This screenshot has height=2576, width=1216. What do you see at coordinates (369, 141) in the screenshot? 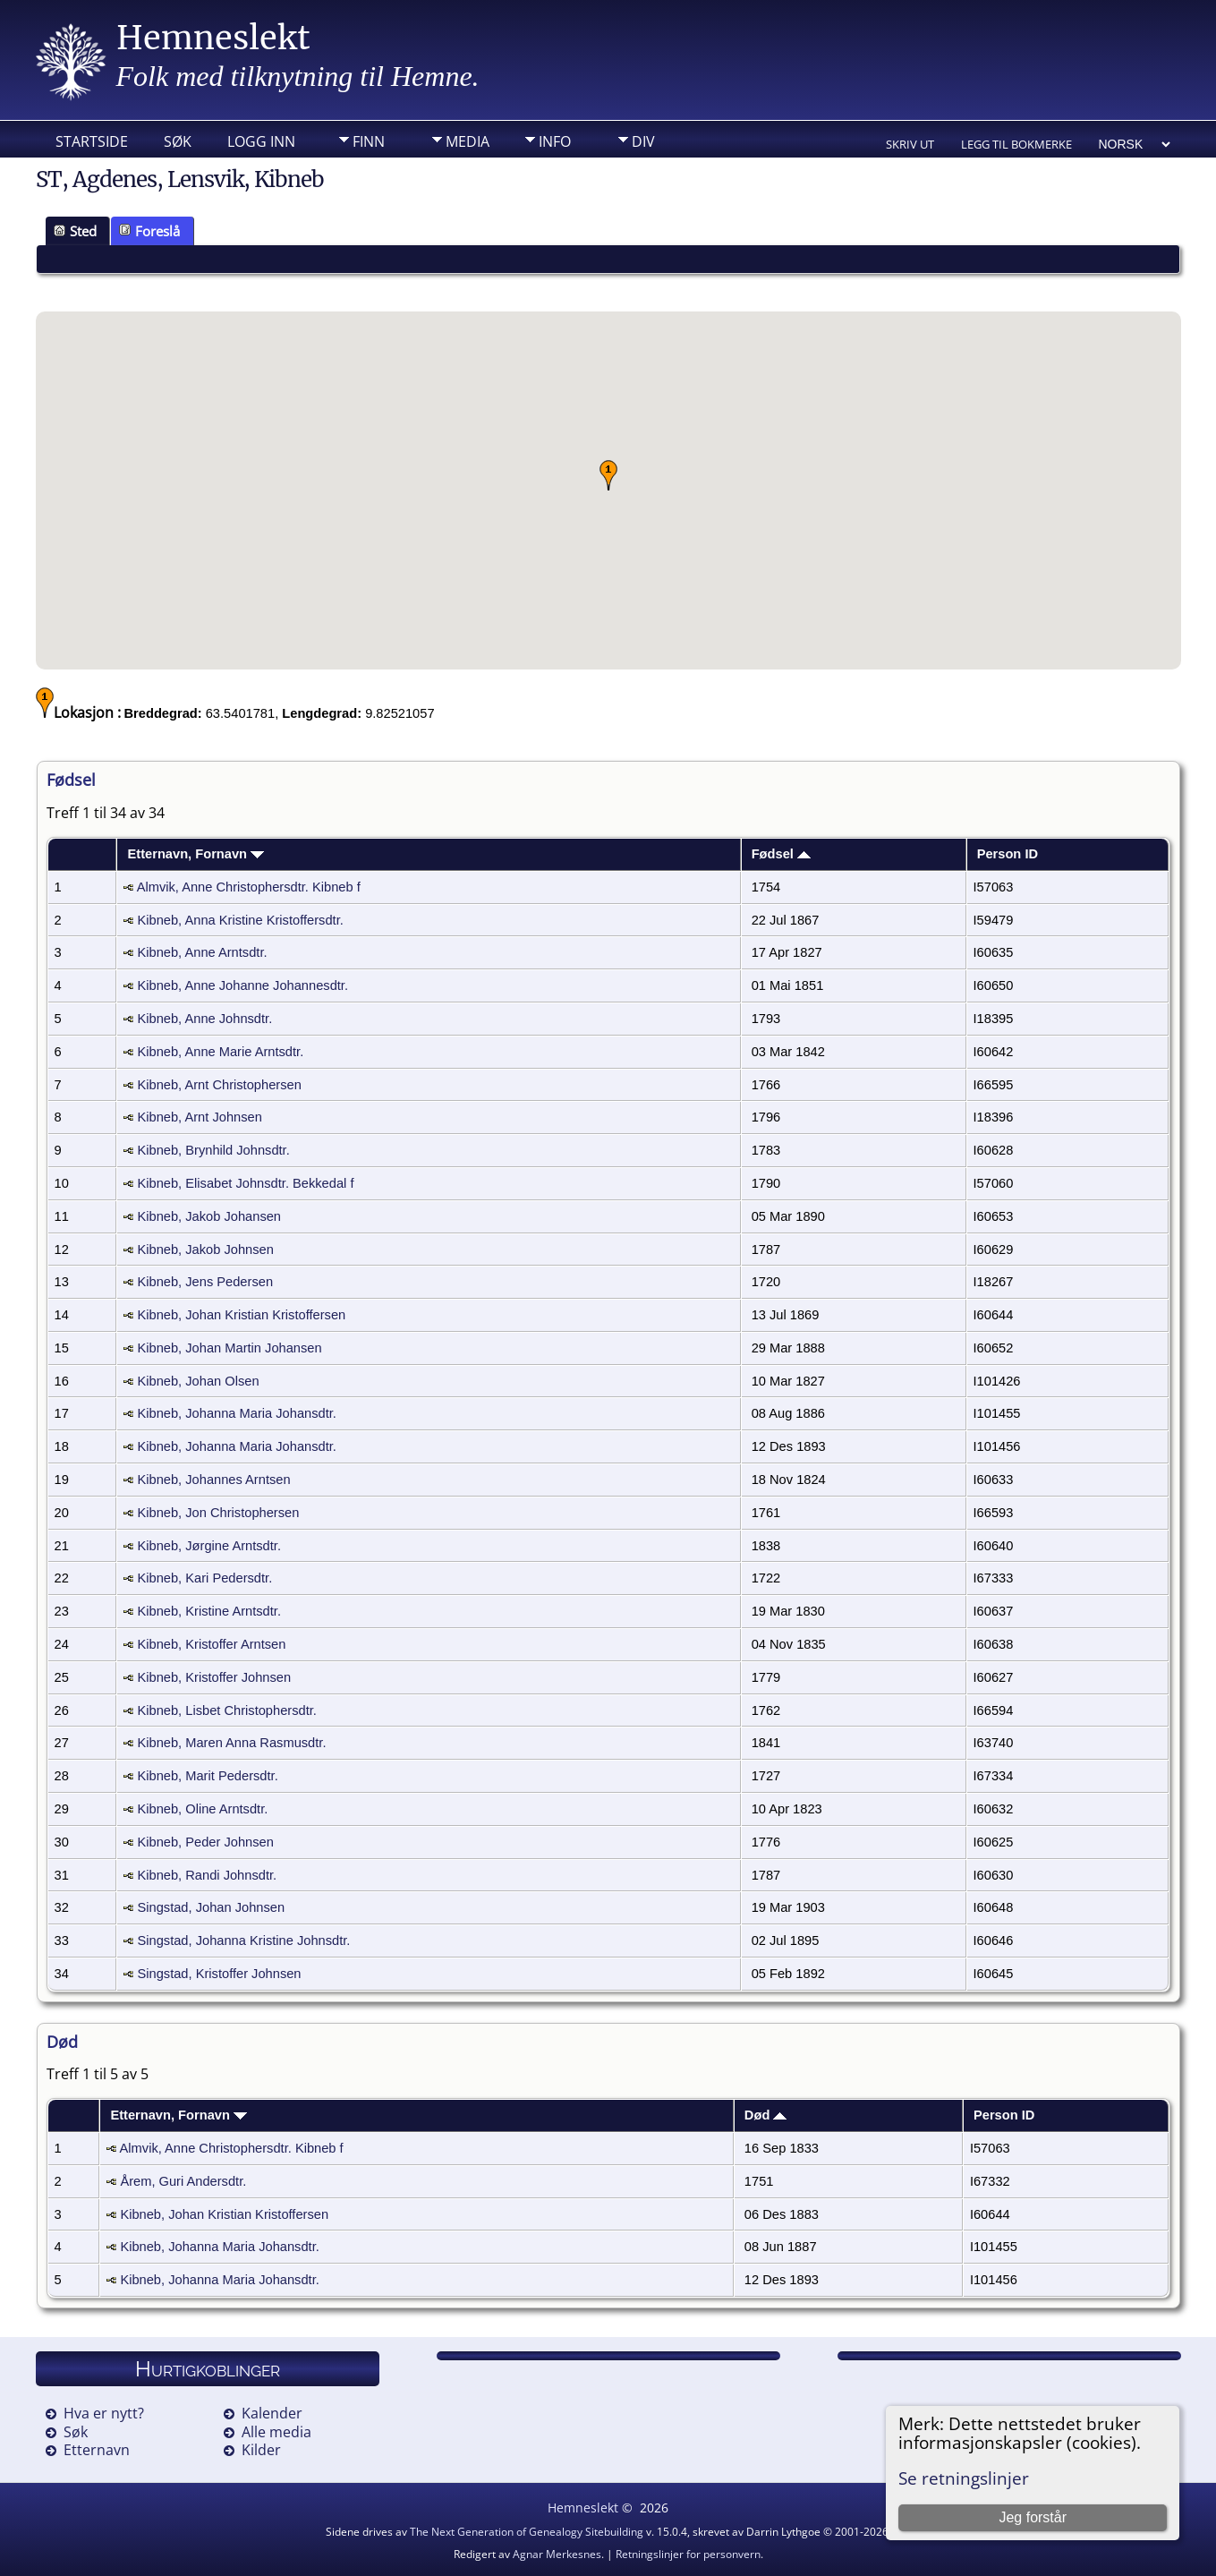
I see `Finn` at bounding box center [369, 141].